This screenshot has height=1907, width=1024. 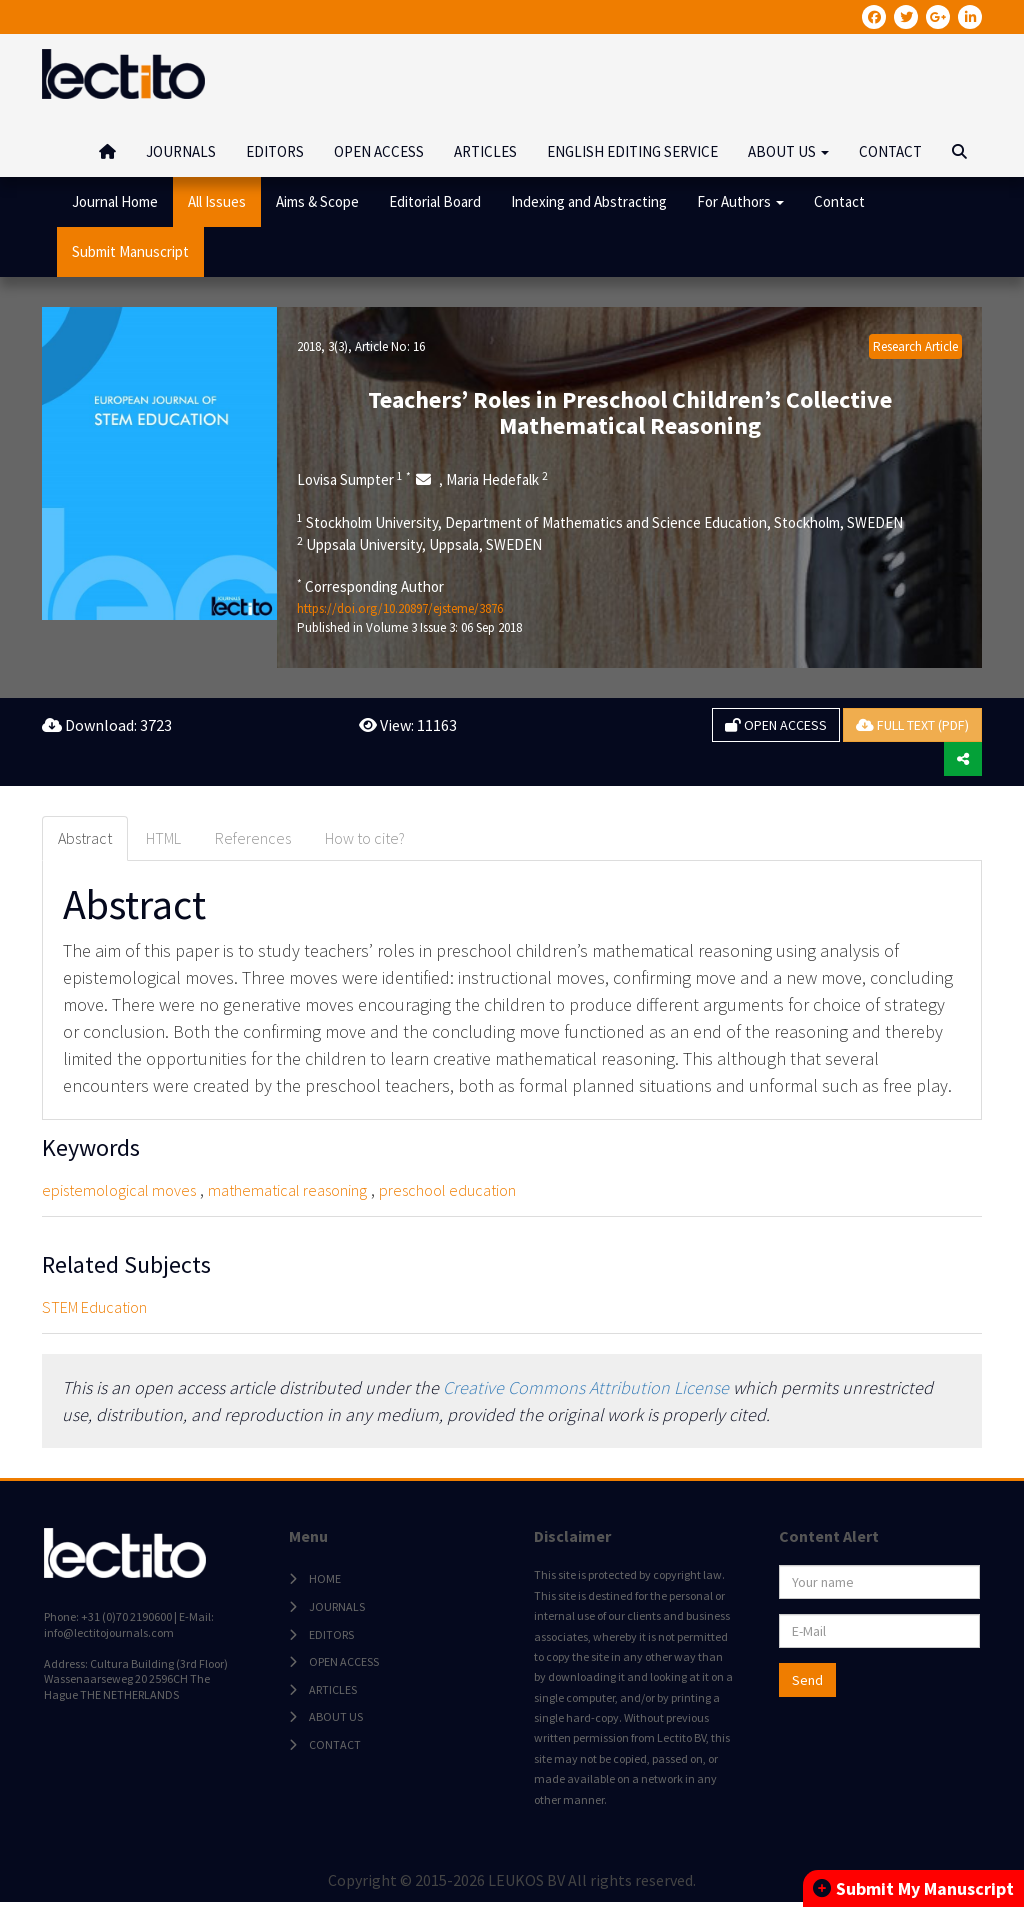 I want to click on ABOUT US [button], so click(x=788, y=151).